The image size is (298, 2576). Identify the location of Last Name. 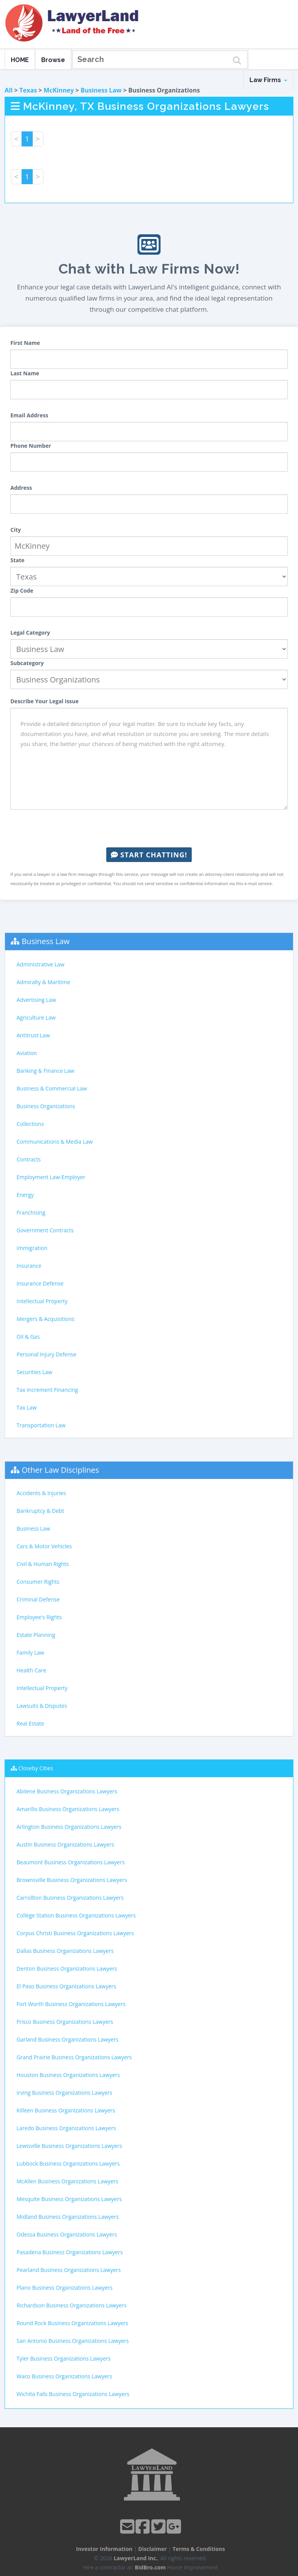
(24, 373).